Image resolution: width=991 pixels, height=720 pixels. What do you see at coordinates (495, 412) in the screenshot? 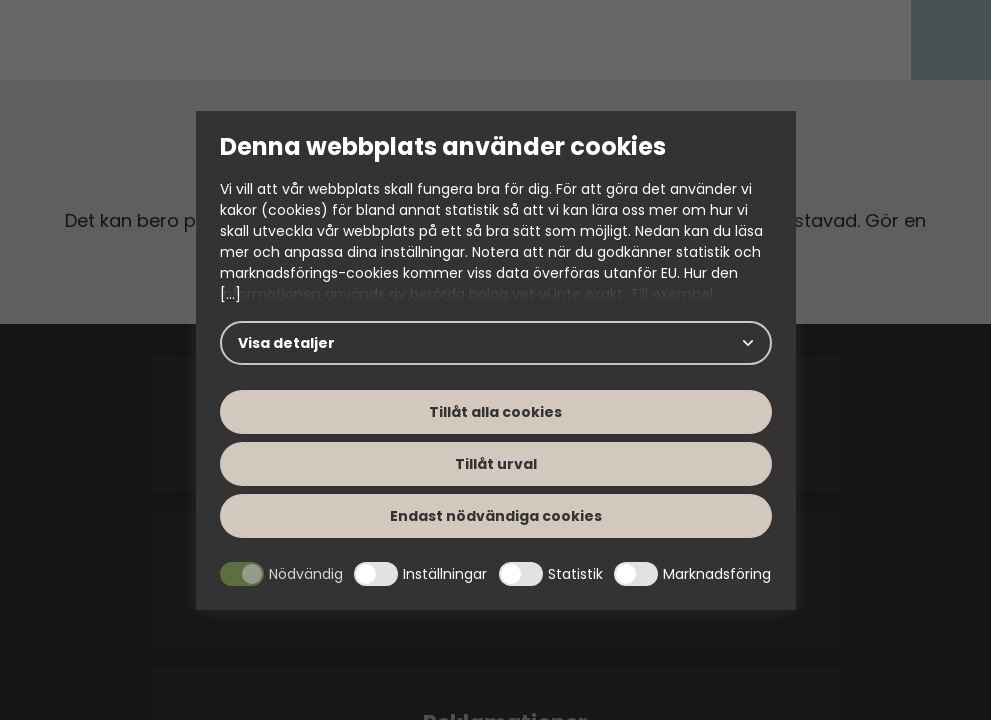
I see `Tillåt alla cookies` at bounding box center [495, 412].